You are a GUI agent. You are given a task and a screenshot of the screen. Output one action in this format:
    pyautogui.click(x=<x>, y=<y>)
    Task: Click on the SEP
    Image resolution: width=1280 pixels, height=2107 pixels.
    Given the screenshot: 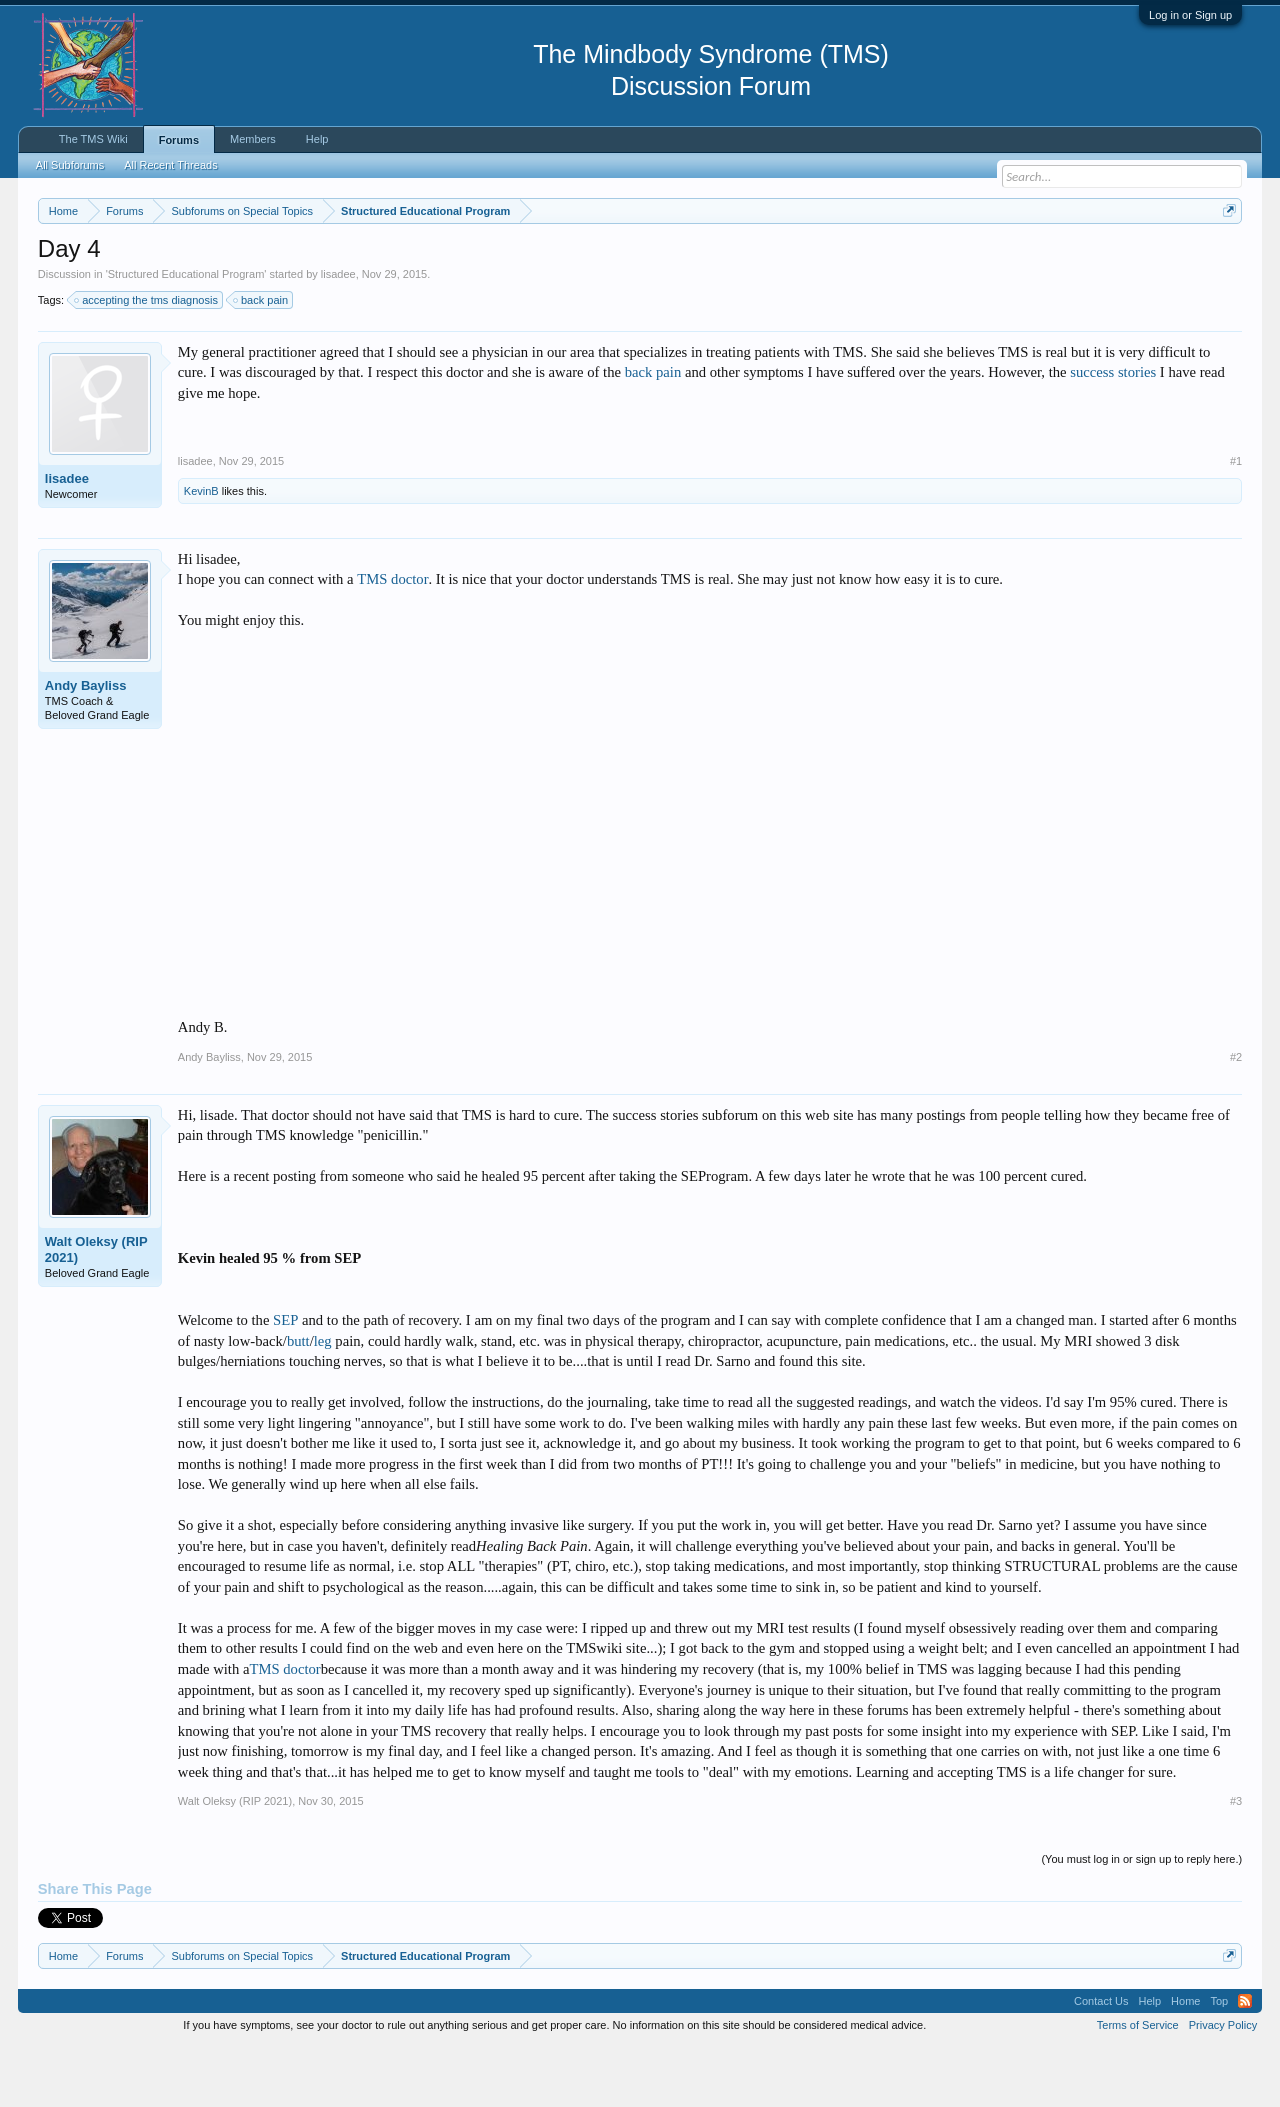 What is the action you would take?
    pyautogui.click(x=285, y=1380)
    